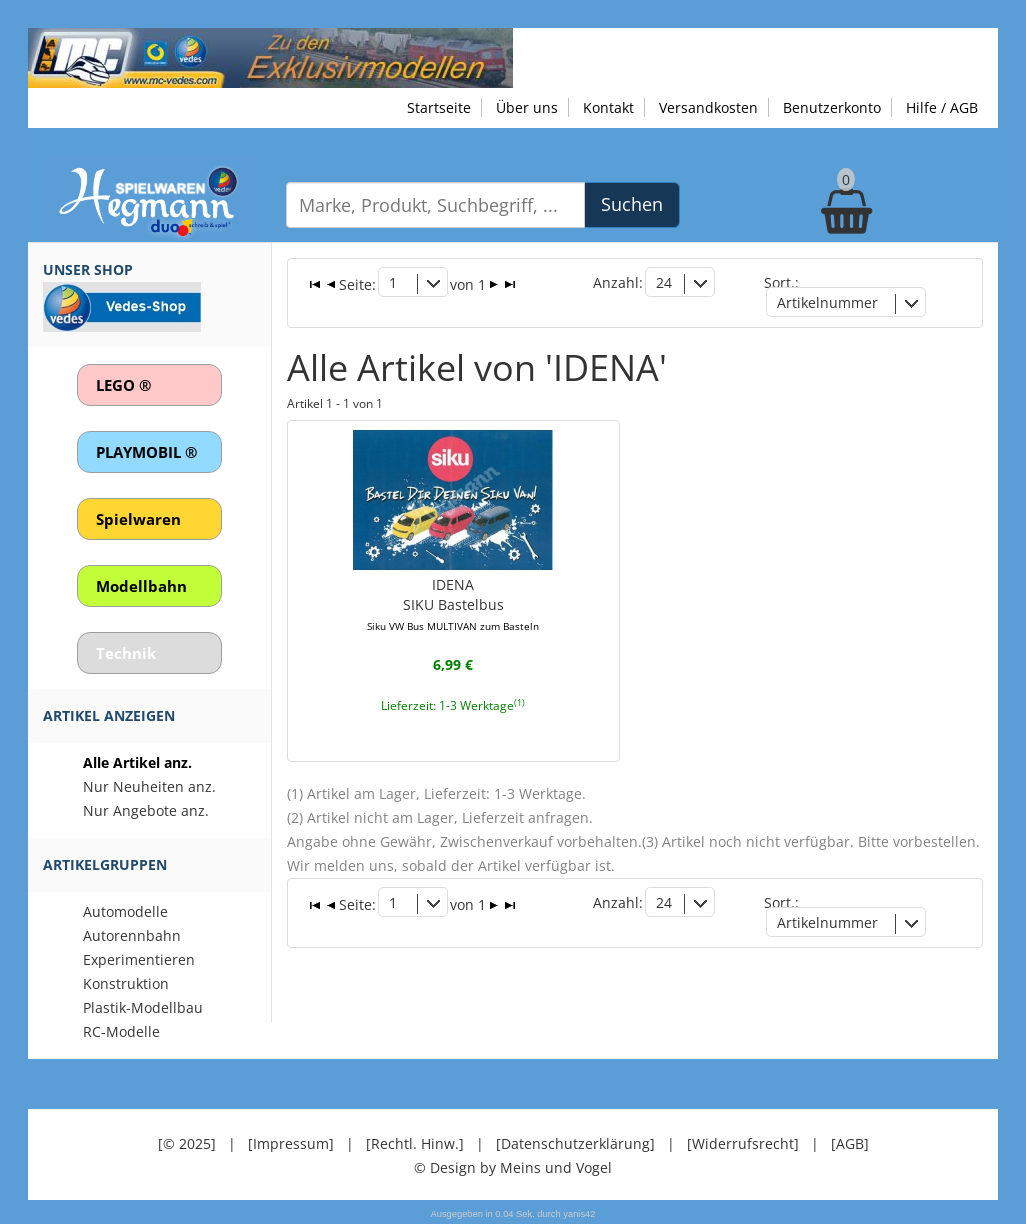 The width and height of the screenshot is (1026, 1224). What do you see at coordinates (125, 911) in the screenshot?
I see `Automodelle` at bounding box center [125, 911].